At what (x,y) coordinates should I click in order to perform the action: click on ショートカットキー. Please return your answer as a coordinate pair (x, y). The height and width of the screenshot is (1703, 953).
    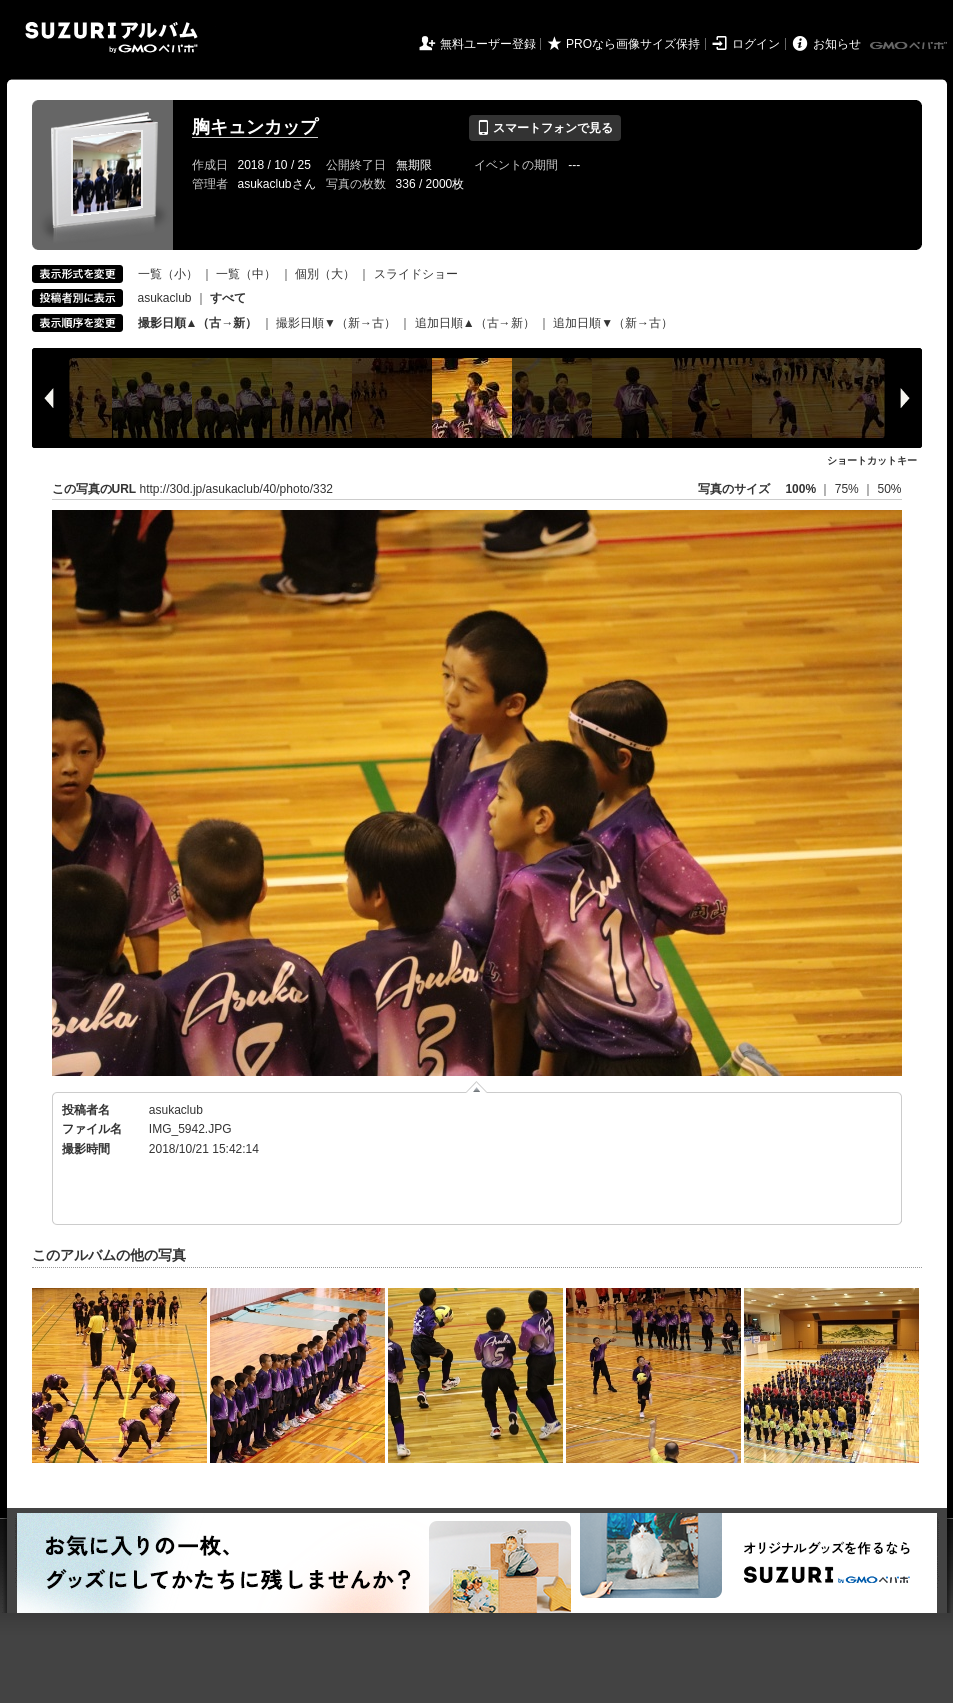
    Looking at the image, I should click on (872, 460).